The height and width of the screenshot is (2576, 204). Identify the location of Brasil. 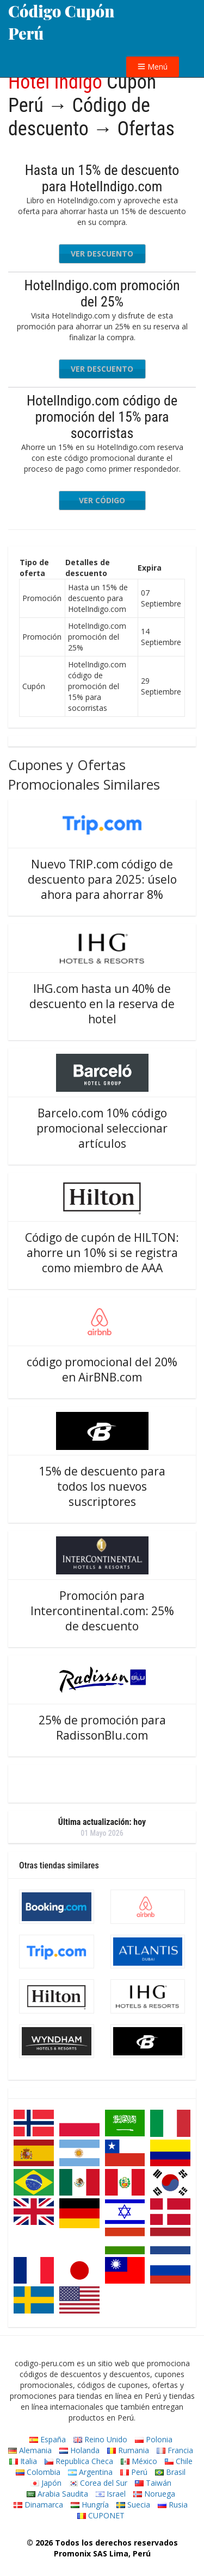
(170, 2472).